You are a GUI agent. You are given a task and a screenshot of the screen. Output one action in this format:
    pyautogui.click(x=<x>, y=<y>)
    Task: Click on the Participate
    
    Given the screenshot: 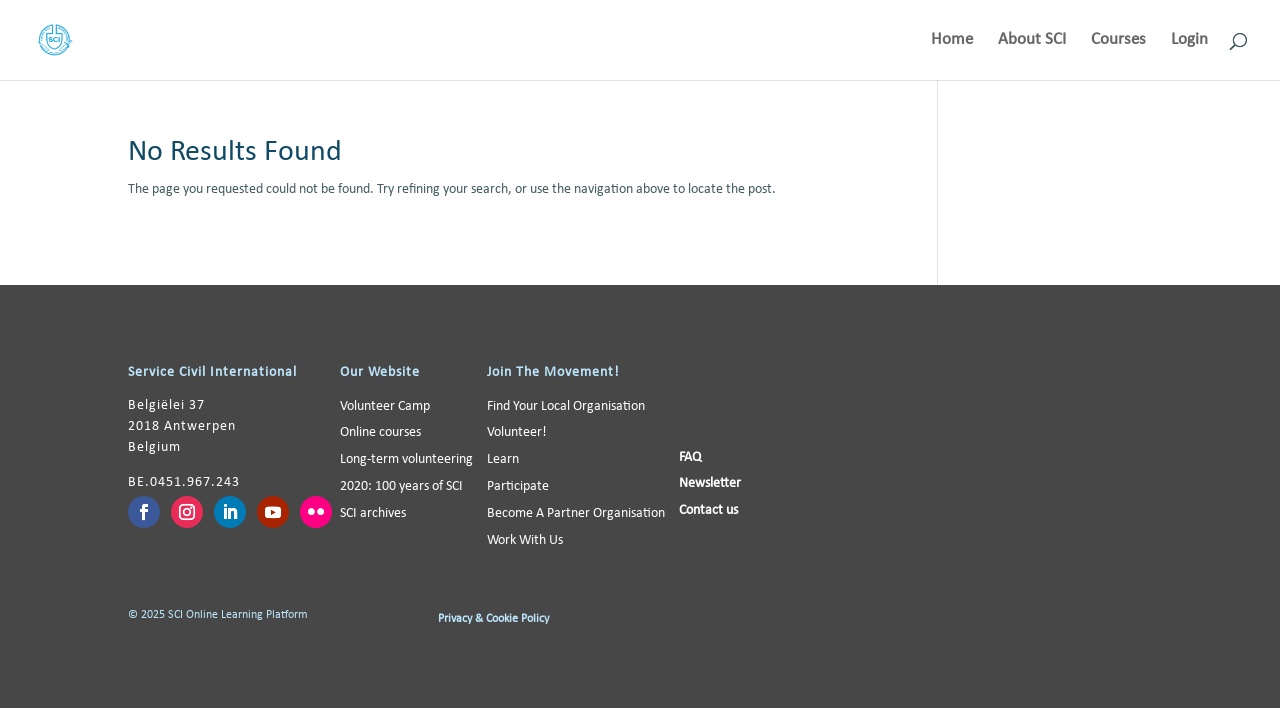 What is the action you would take?
    pyautogui.click(x=518, y=486)
    